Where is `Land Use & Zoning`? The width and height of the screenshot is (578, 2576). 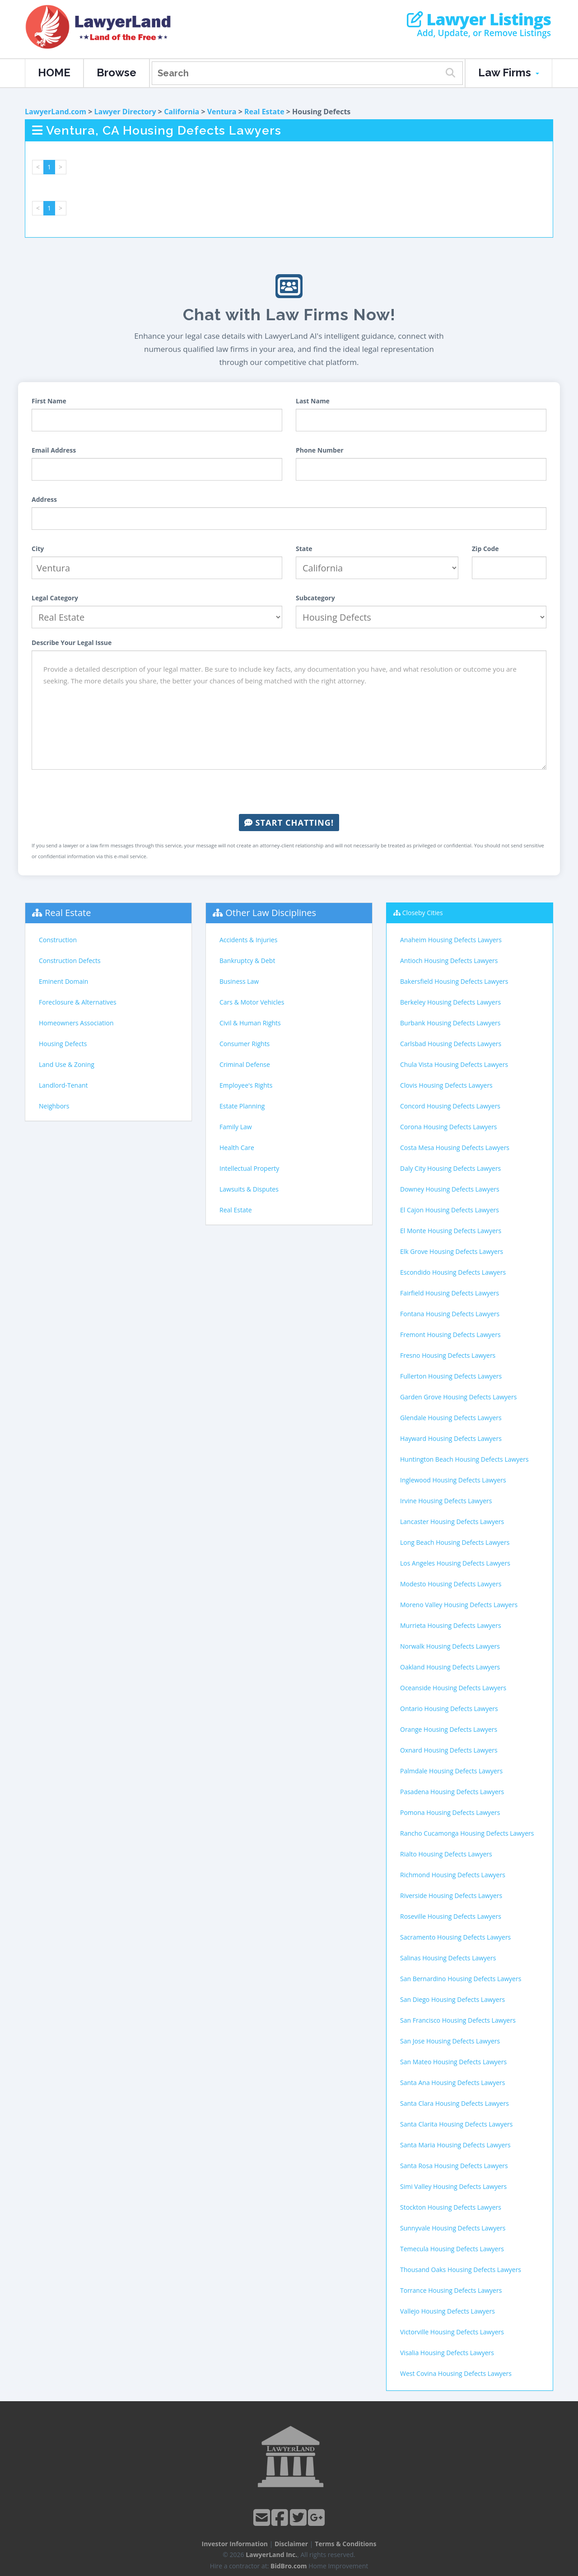 Land Use & Zoning is located at coordinates (66, 1064).